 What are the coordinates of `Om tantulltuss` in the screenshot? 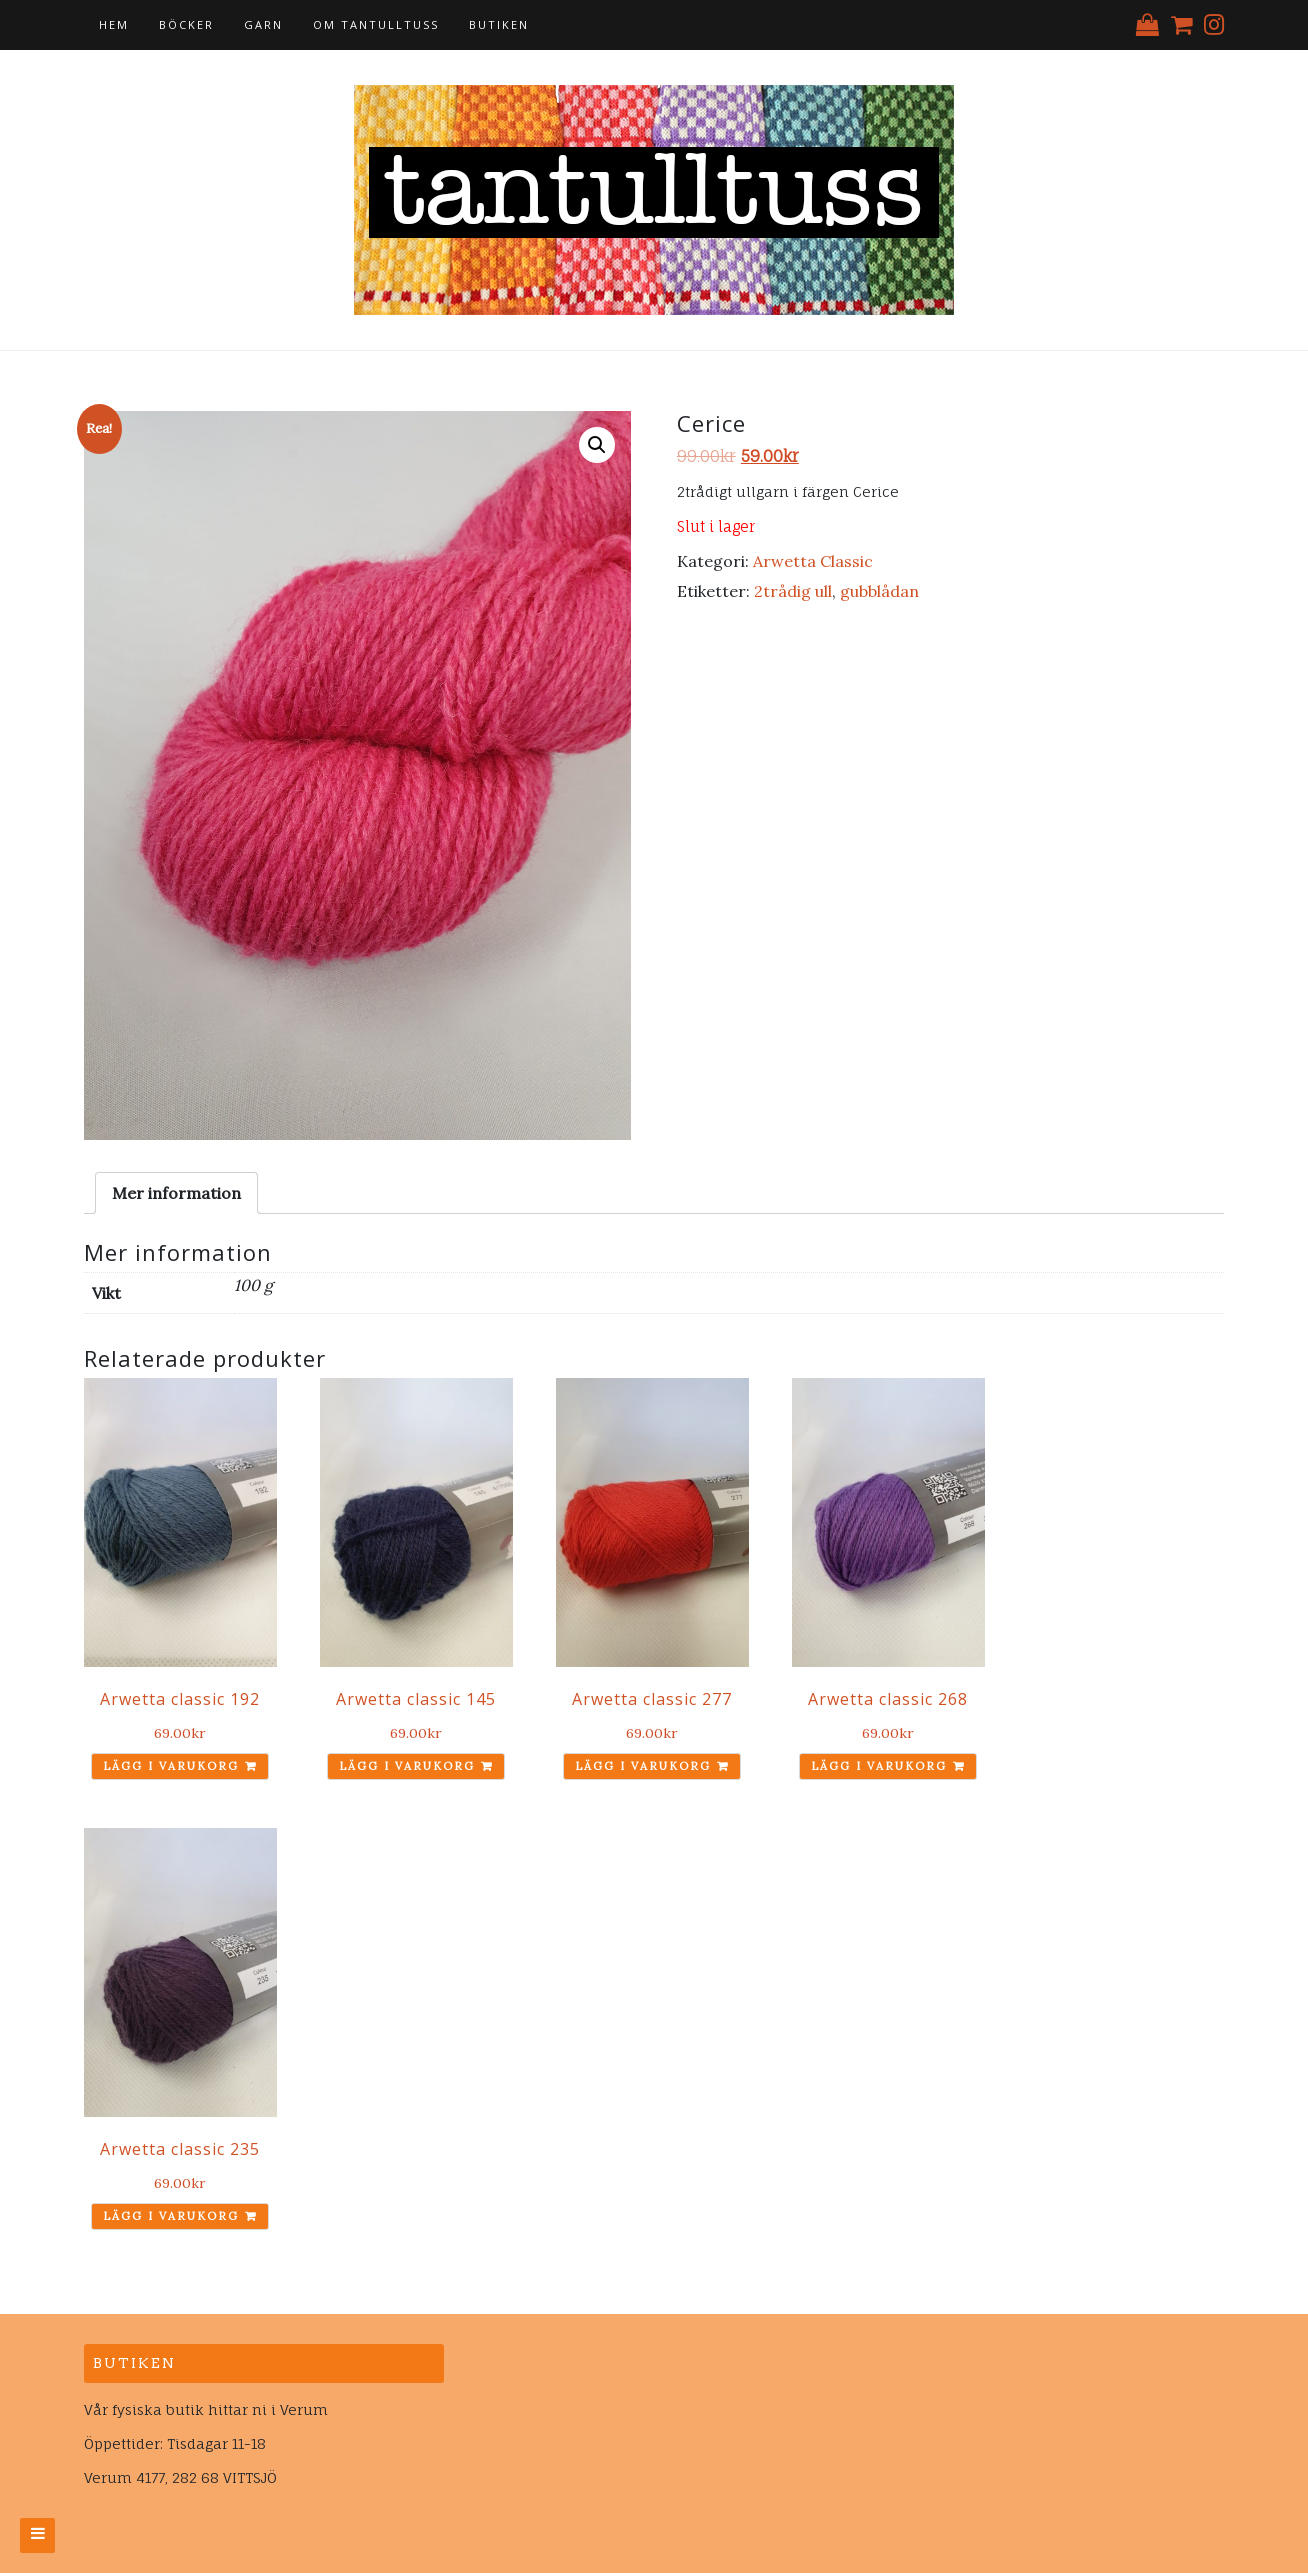 It's located at (376, 24).